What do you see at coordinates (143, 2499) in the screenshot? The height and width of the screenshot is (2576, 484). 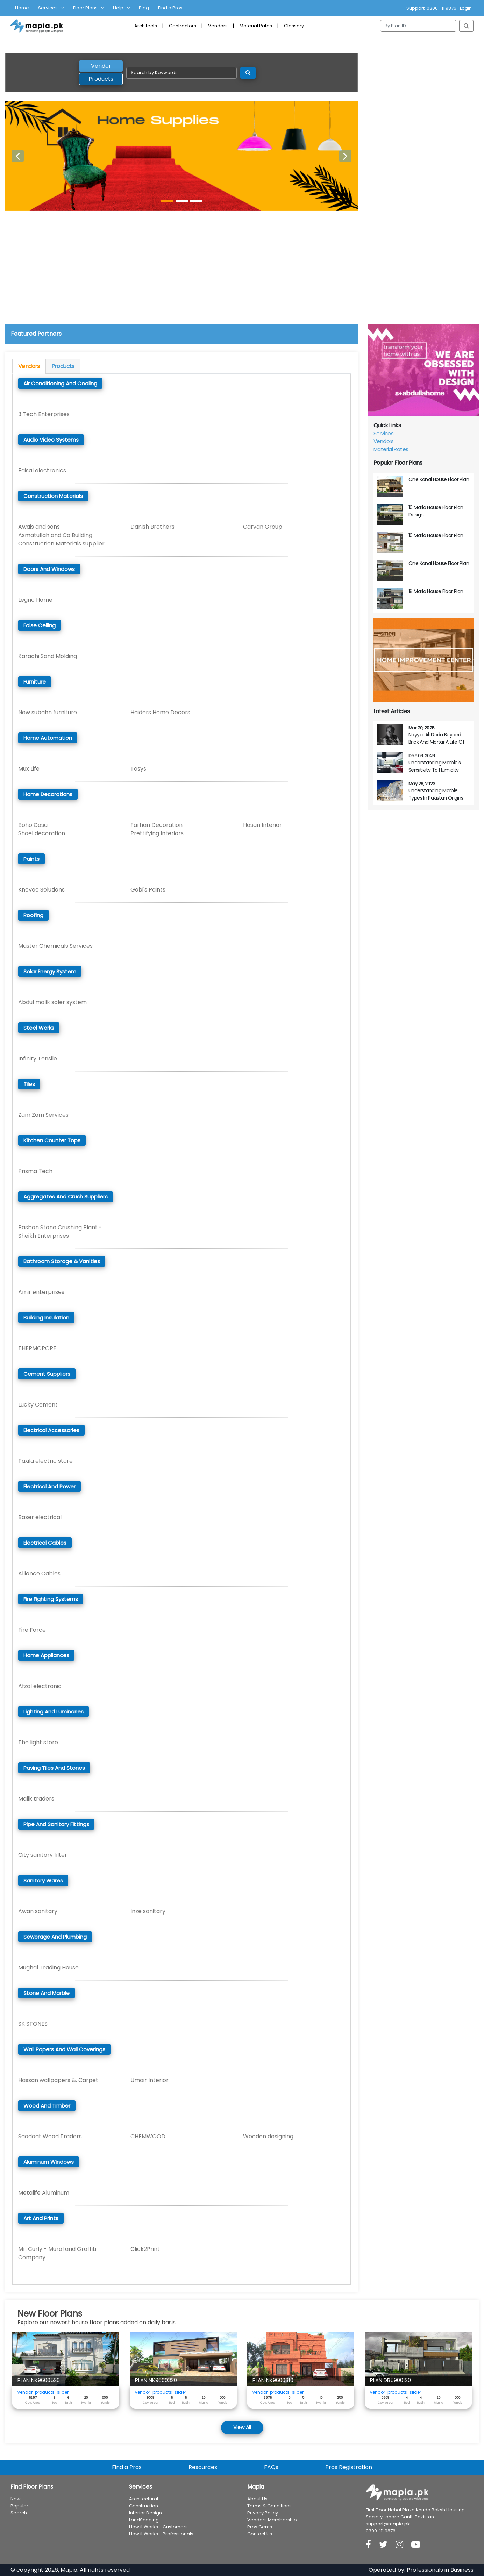 I see `Architectural` at bounding box center [143, 2499].